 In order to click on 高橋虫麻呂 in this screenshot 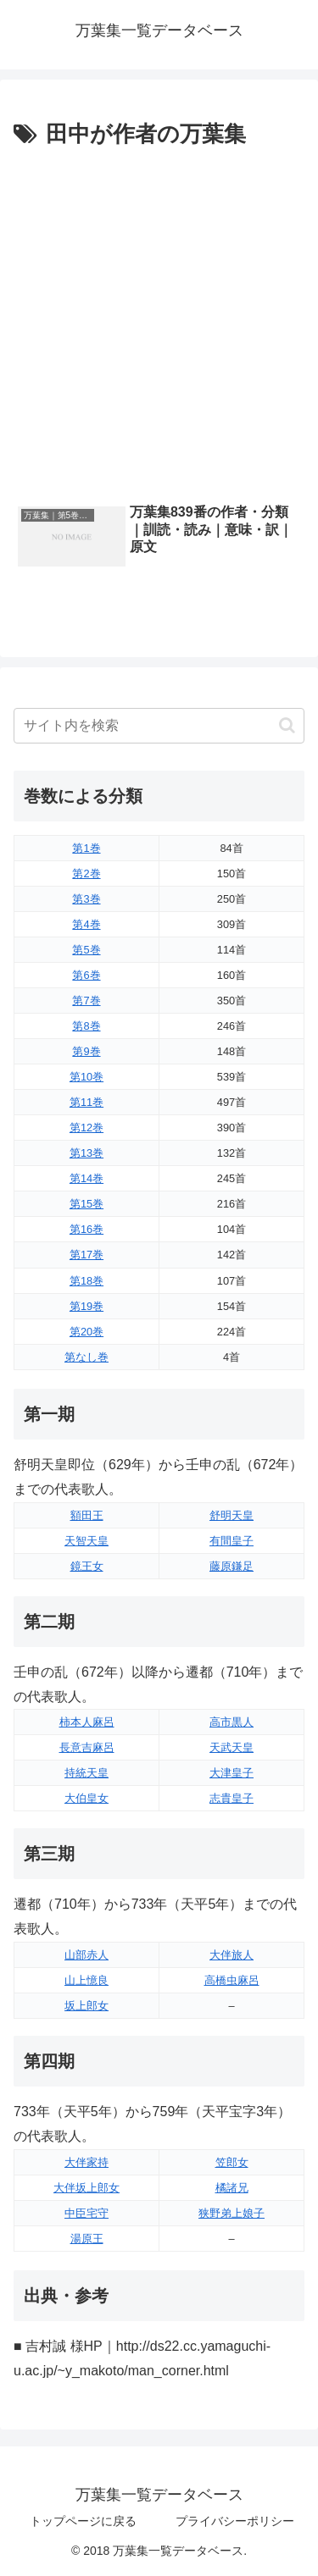, I will do `click(231, 1980)`.